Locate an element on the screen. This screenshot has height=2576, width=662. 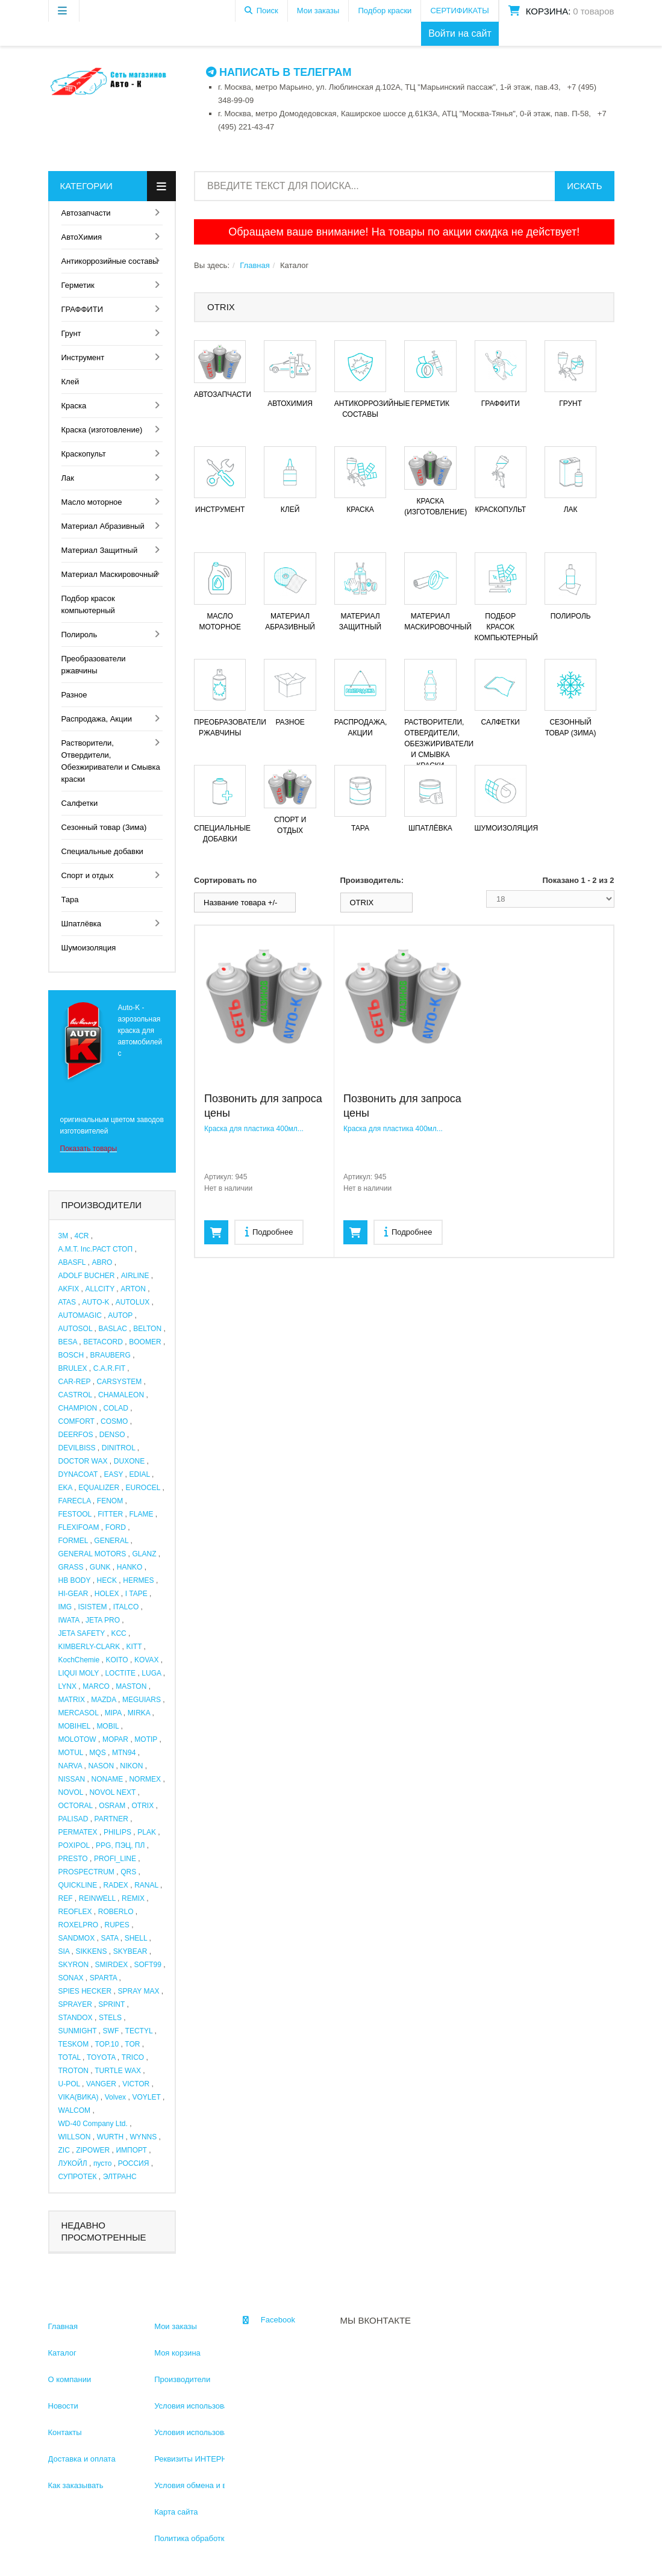
Специальные добавки is located at coordinates (102, 851).